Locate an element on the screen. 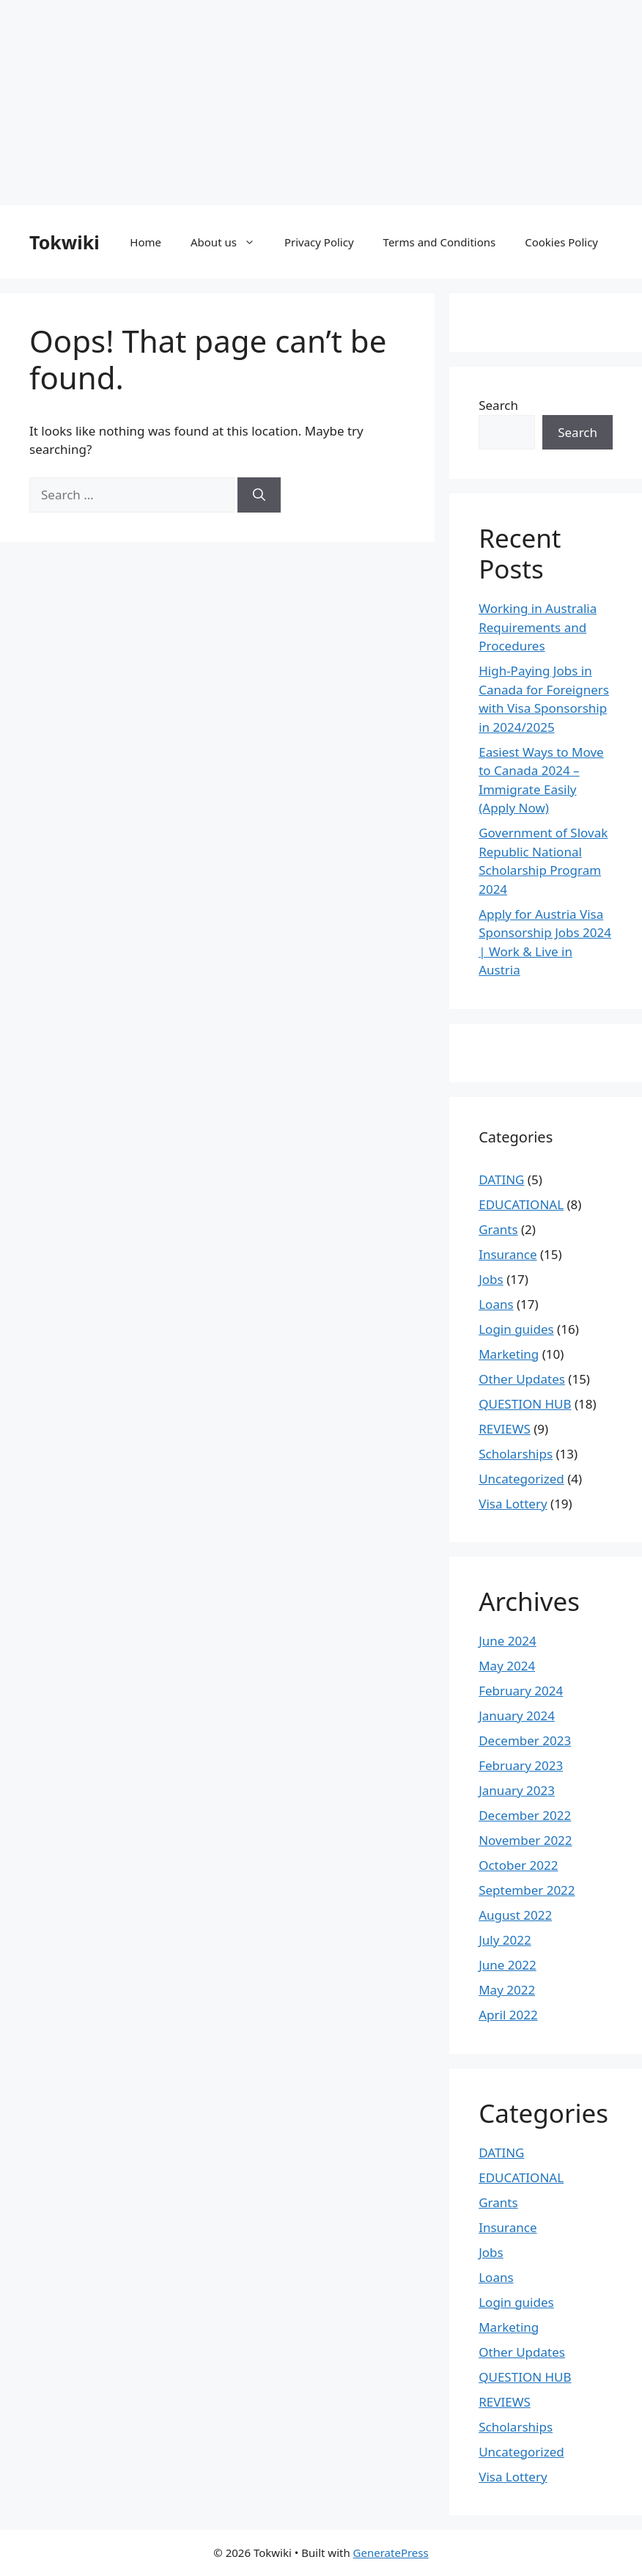 The height and width of the screenshot is (2576, 642). Uncategorized is located at coordinates (521, 1478).